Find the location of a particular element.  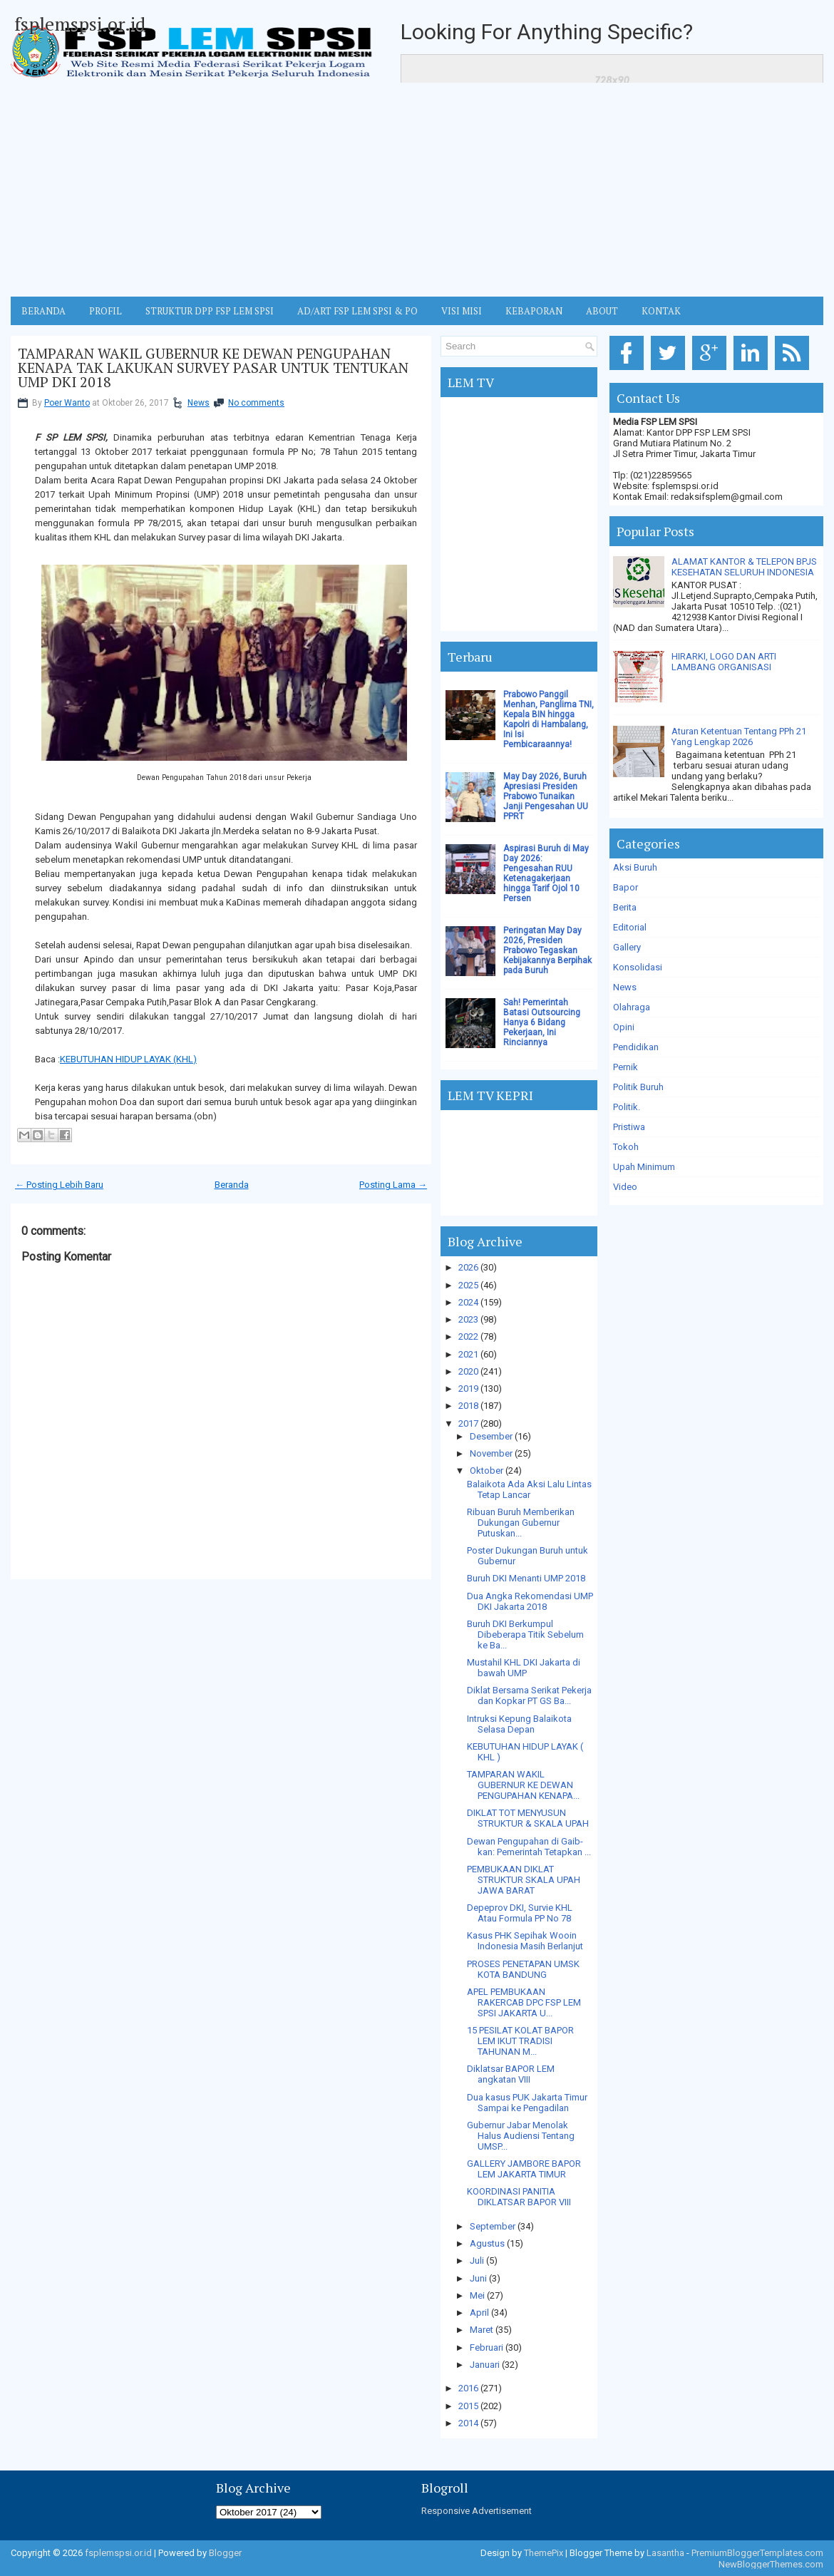

Gubernur Jabar Menolak Halus Audiensi Tentang UMSP... is located at coordinates (521, 2136).